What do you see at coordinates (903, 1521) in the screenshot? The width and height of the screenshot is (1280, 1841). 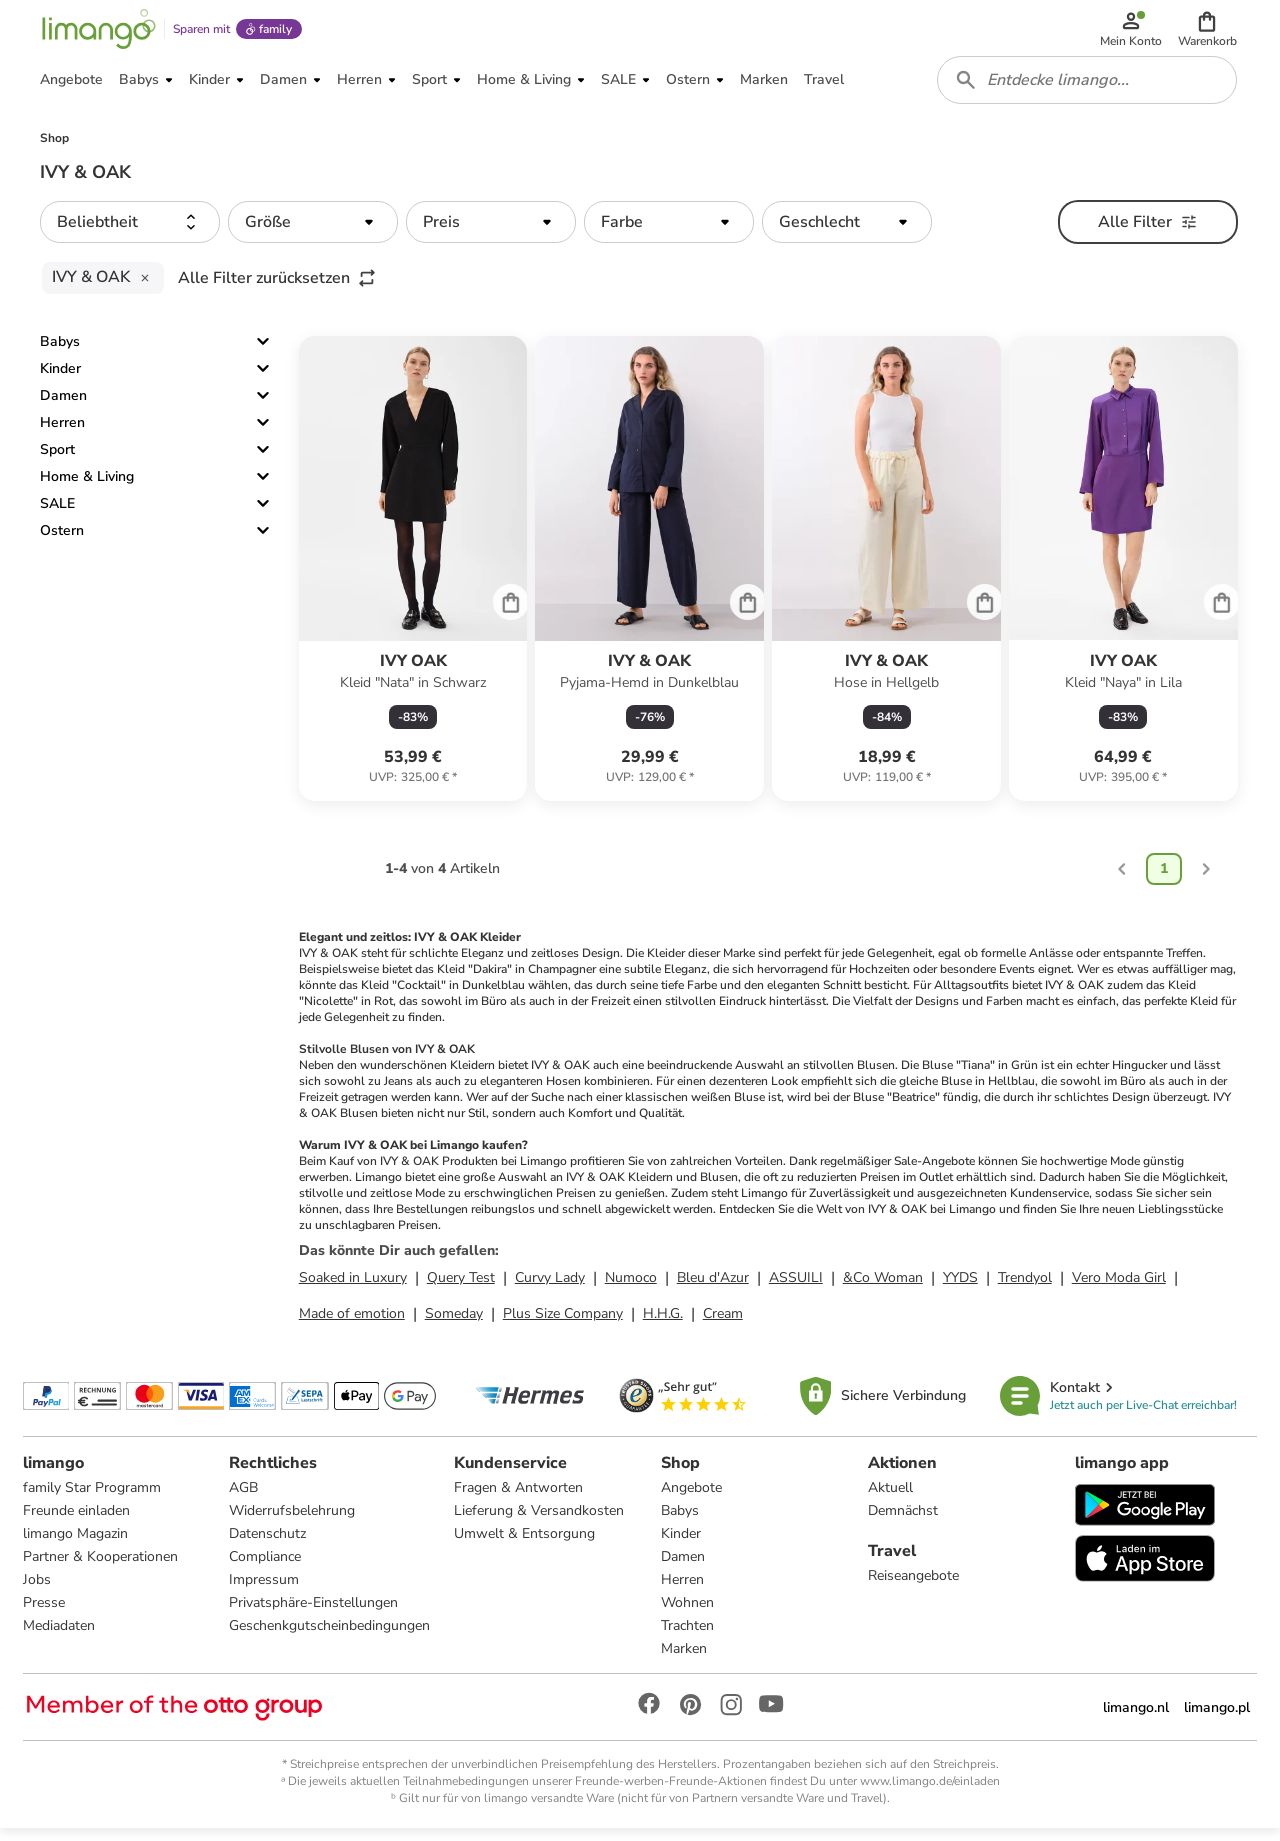 I see `Demnächst` at bounding box center [903, 1521].